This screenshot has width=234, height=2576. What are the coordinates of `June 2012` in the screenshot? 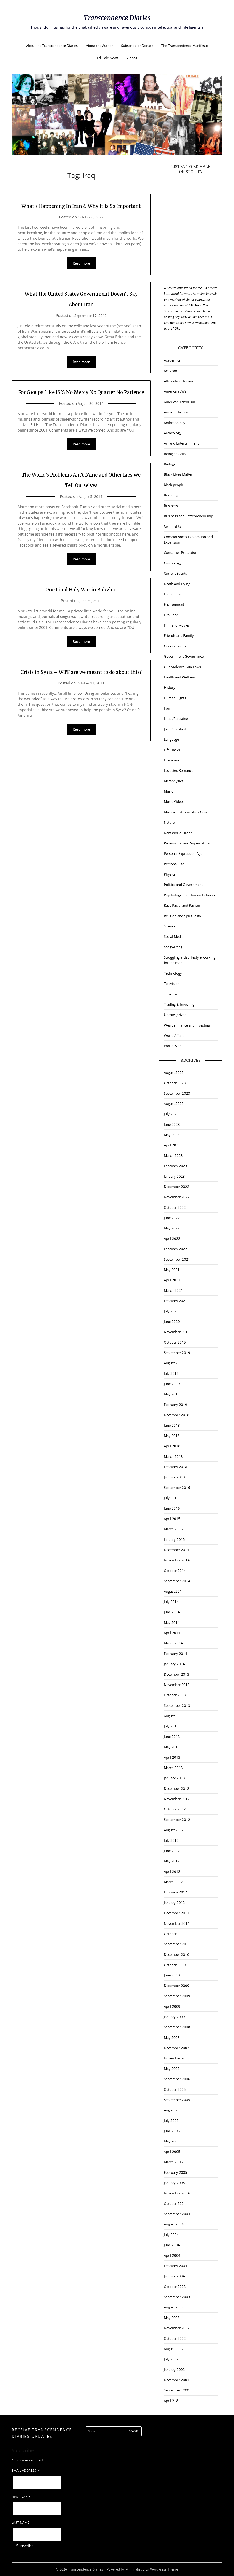 It's located at (172, 1850).